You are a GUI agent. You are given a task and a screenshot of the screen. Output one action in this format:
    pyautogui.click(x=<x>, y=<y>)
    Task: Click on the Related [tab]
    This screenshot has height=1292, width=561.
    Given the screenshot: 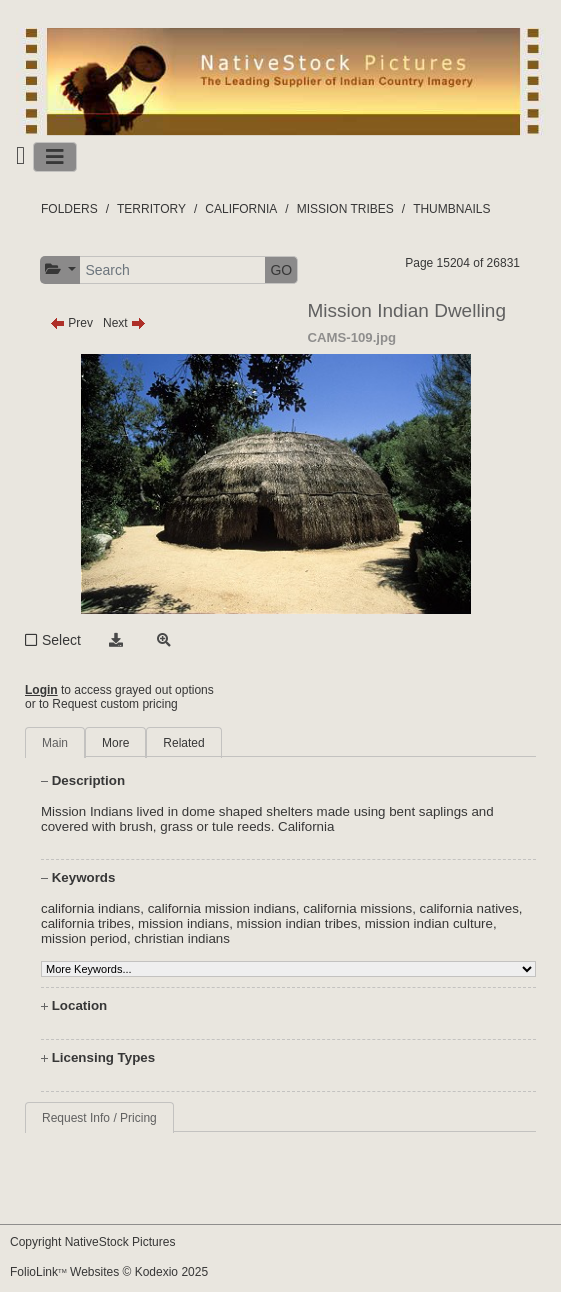 What is the action you would take?
    pyautogui.click(x=183, y=743)
    